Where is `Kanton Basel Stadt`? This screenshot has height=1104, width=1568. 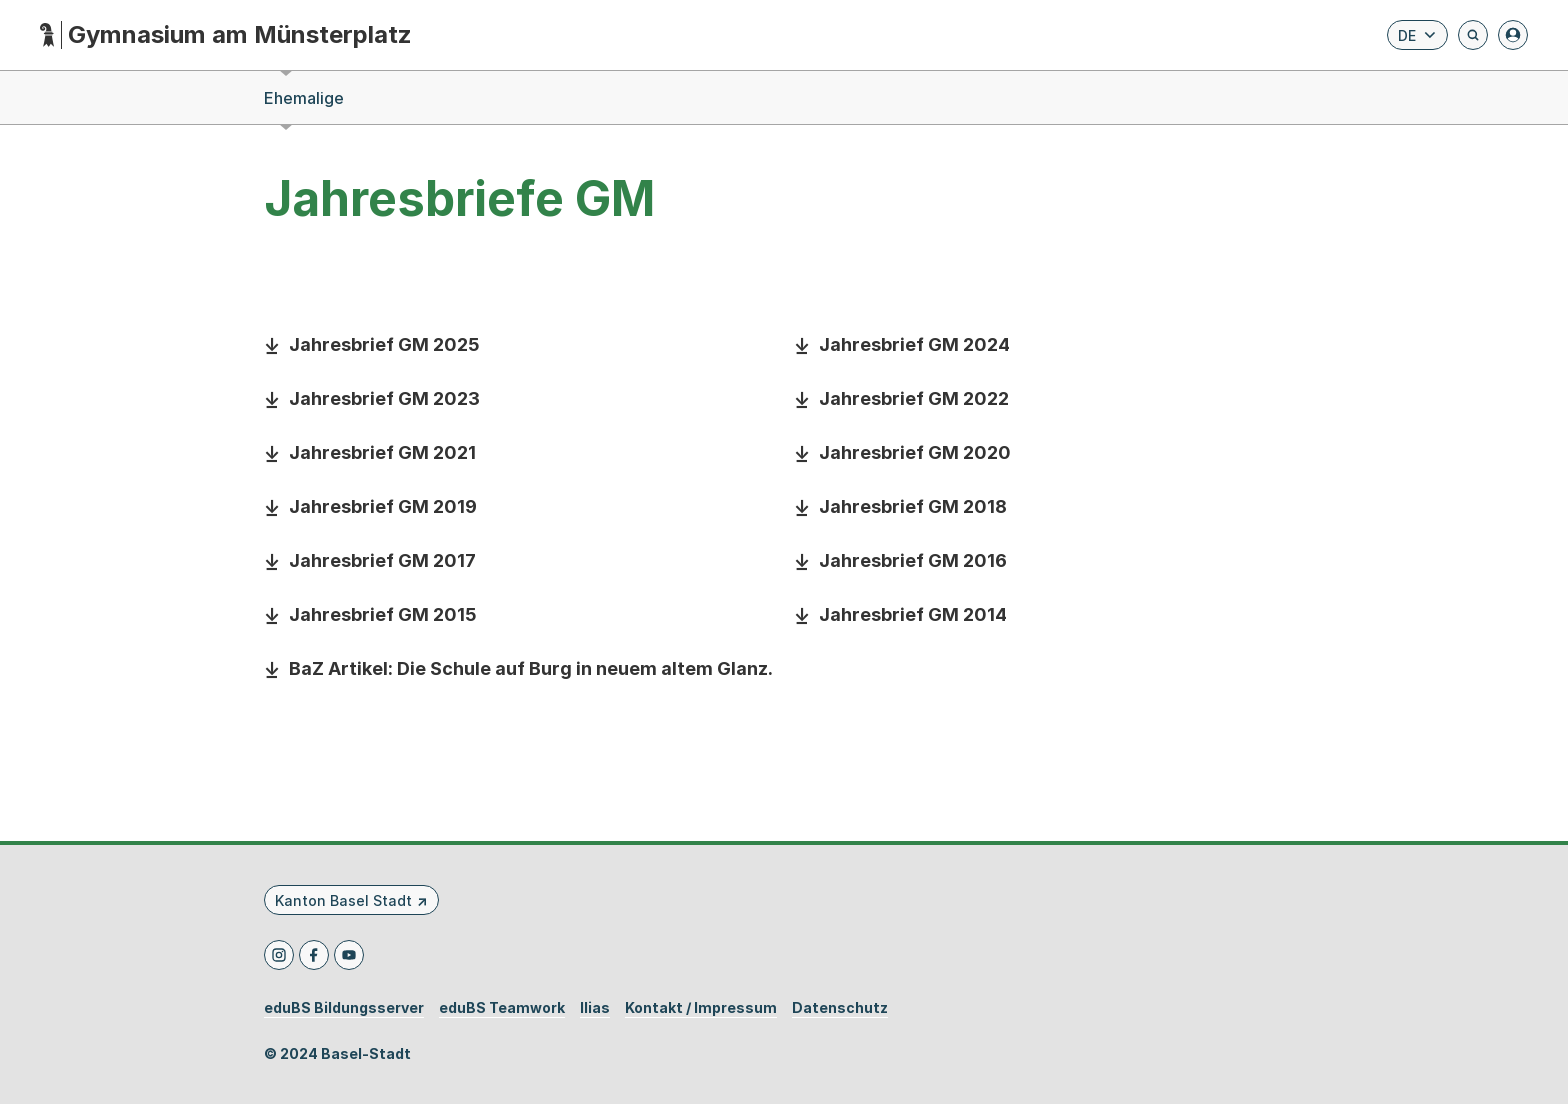
Kanton Basel Stadt is located at coordinates (343, 900).